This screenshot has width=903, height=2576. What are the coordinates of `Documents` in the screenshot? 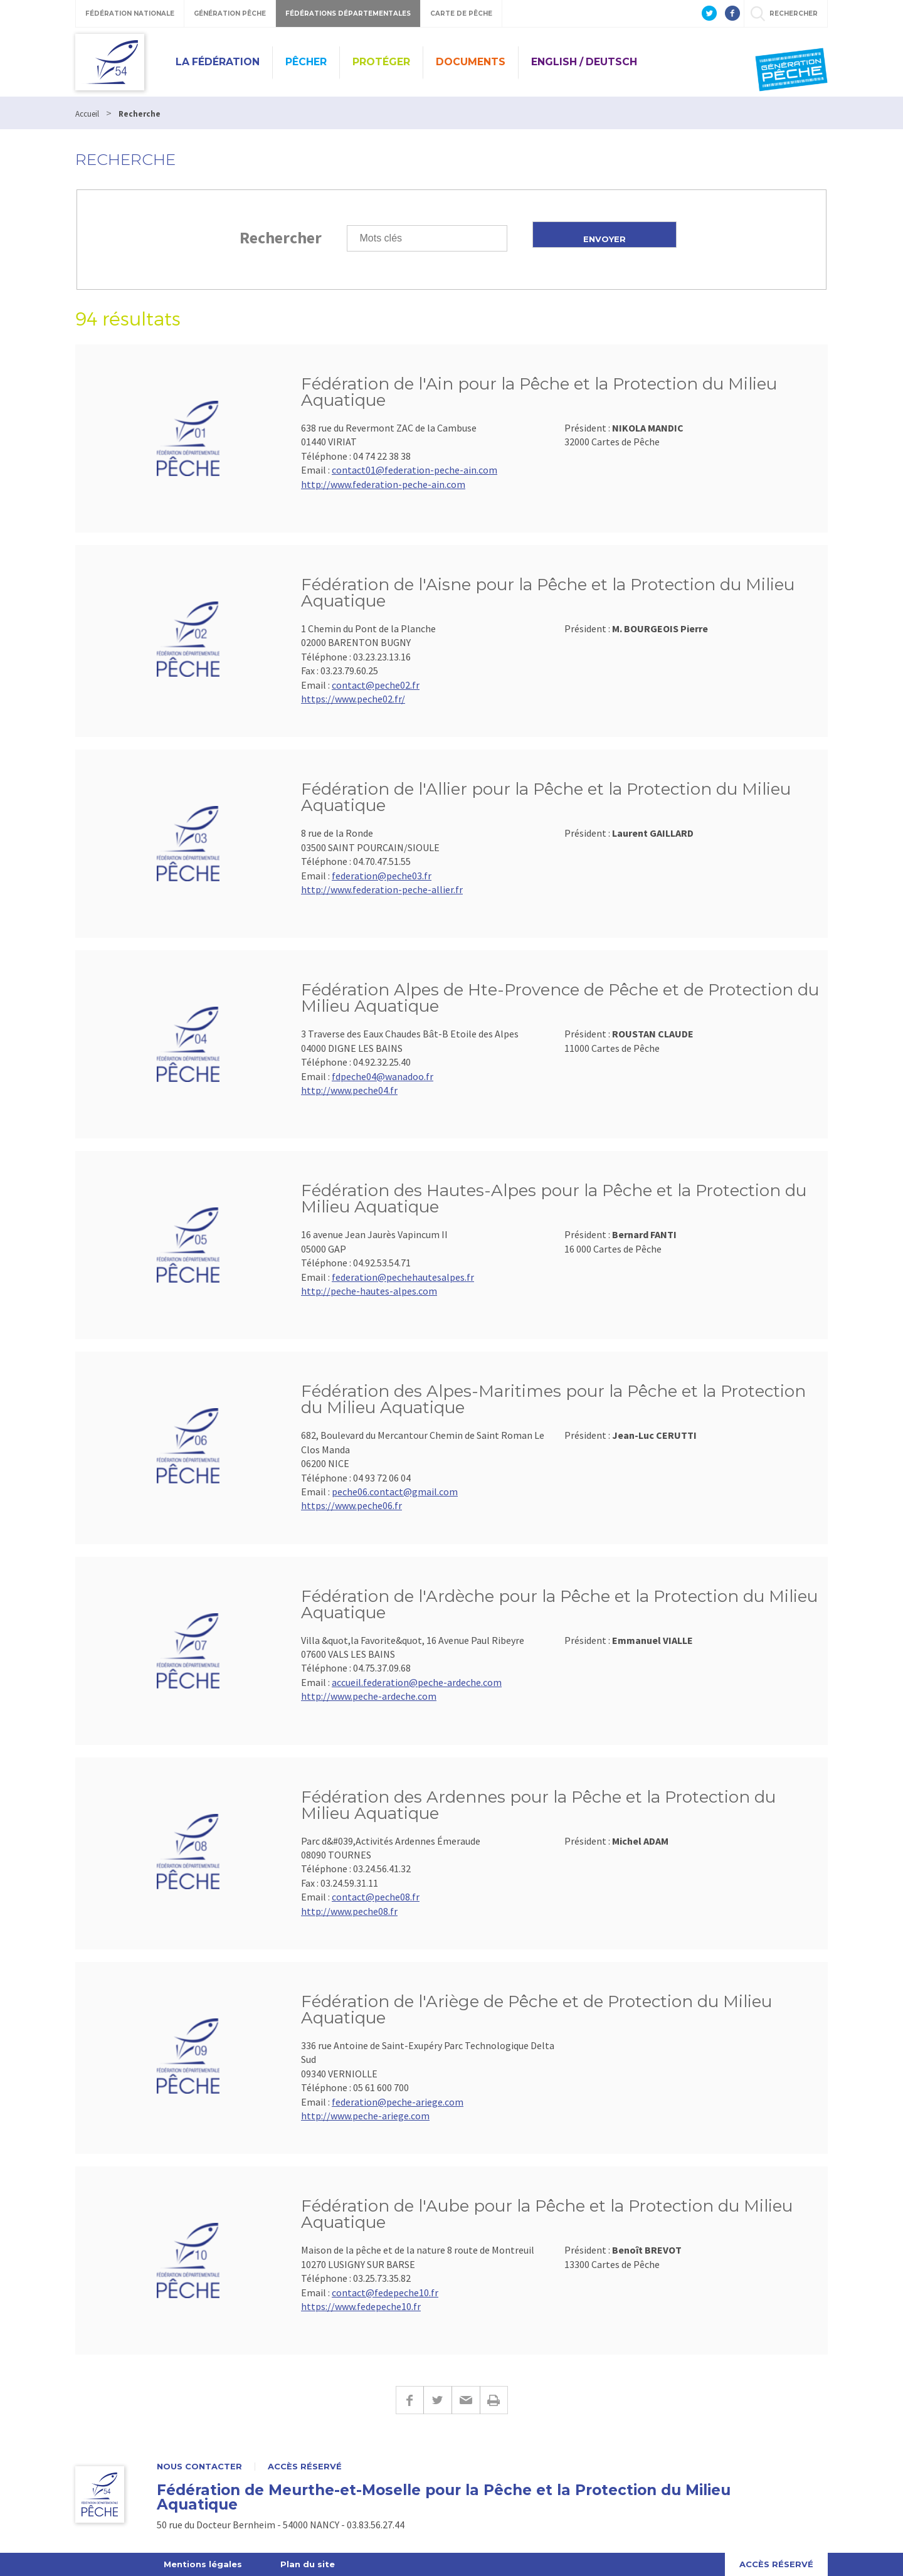 It's located at (470, 62).